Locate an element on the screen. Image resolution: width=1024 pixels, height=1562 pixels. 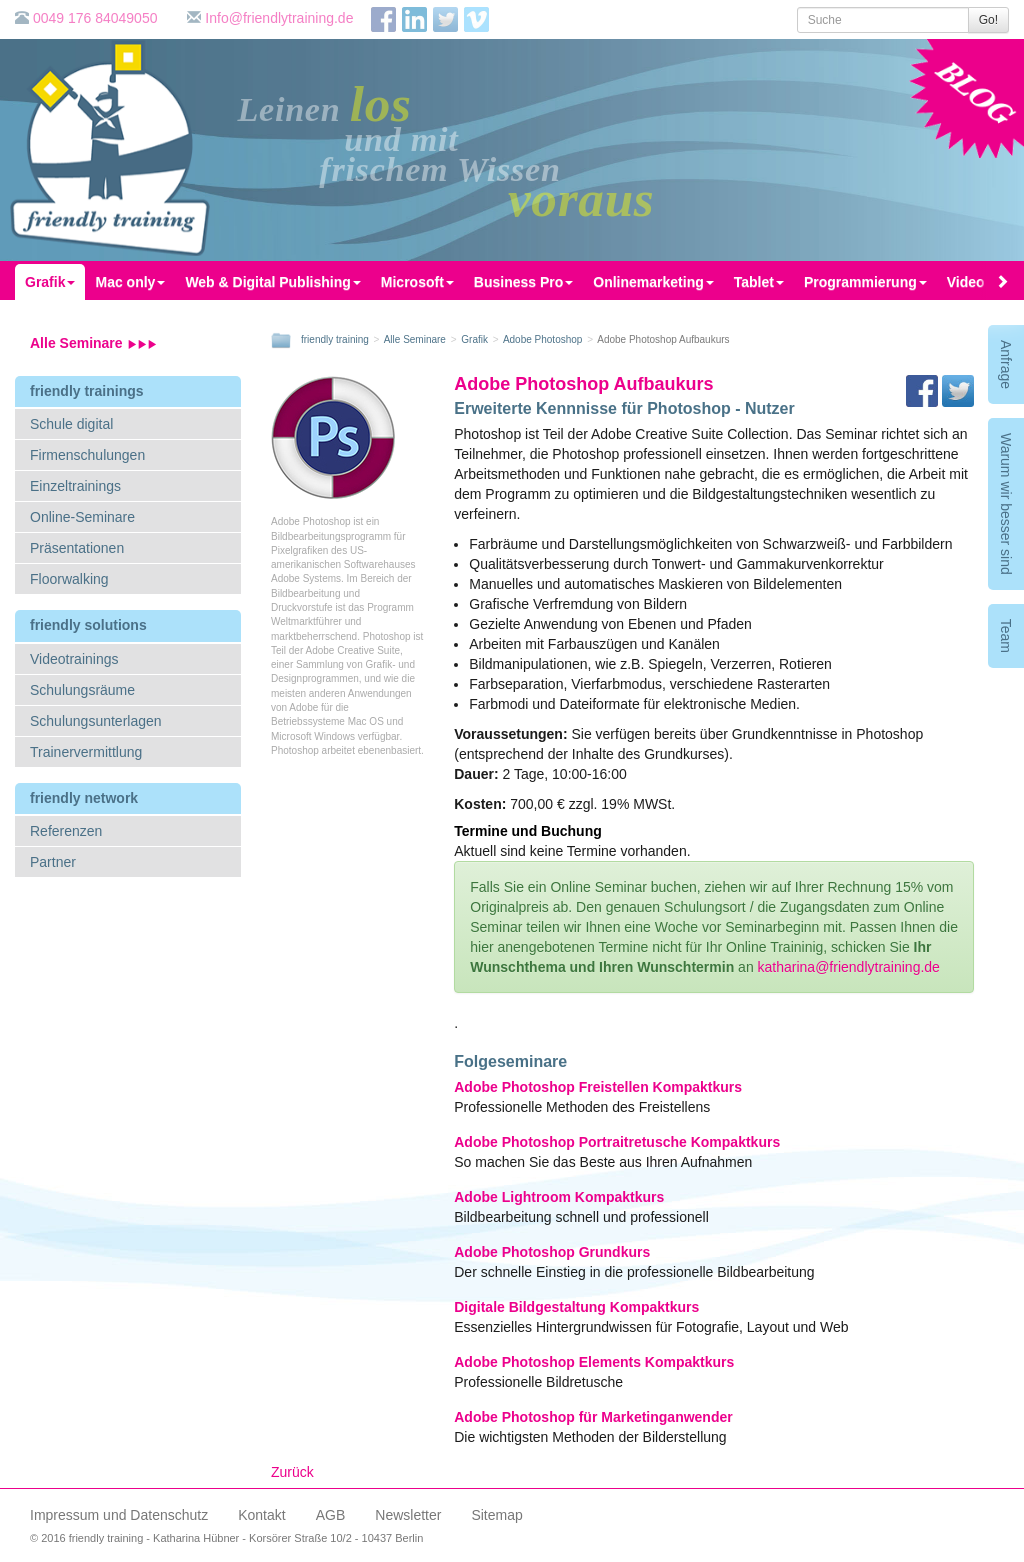
Alle Seminare is located at coordinates (93, 343).